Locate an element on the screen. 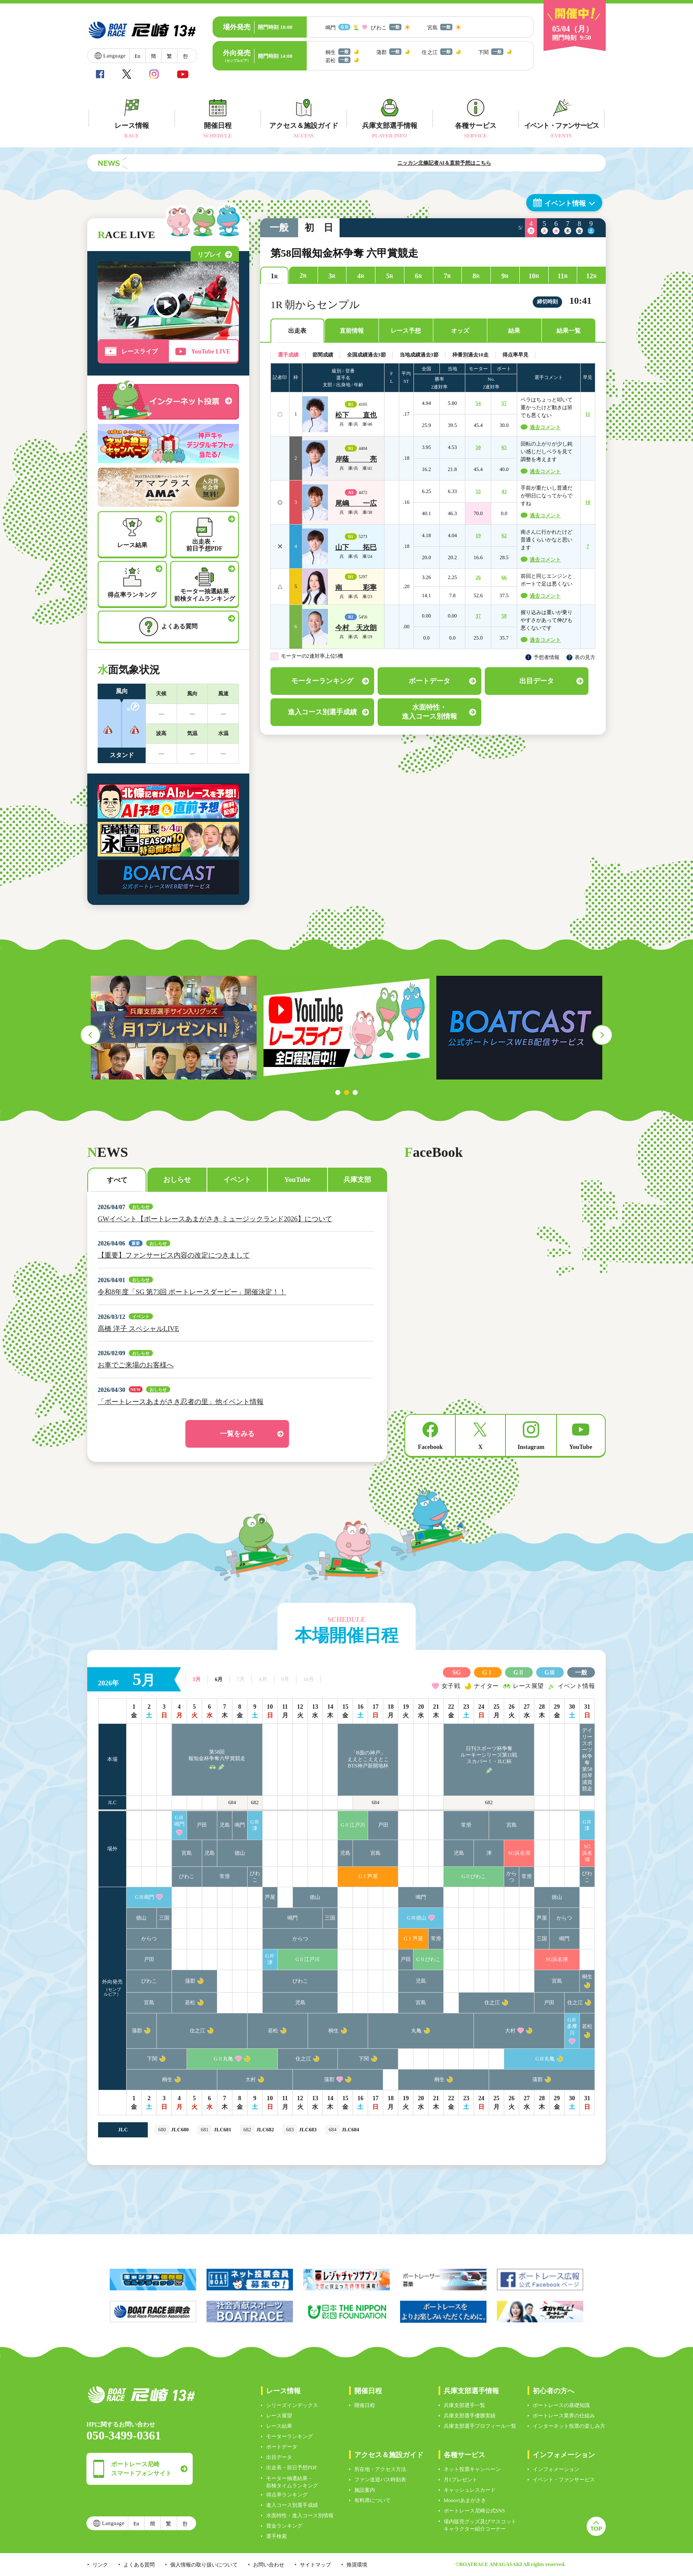 The width and height of the screenshot is (693, 2576). GⅡびわこ is located at coordinates (473, 1876).